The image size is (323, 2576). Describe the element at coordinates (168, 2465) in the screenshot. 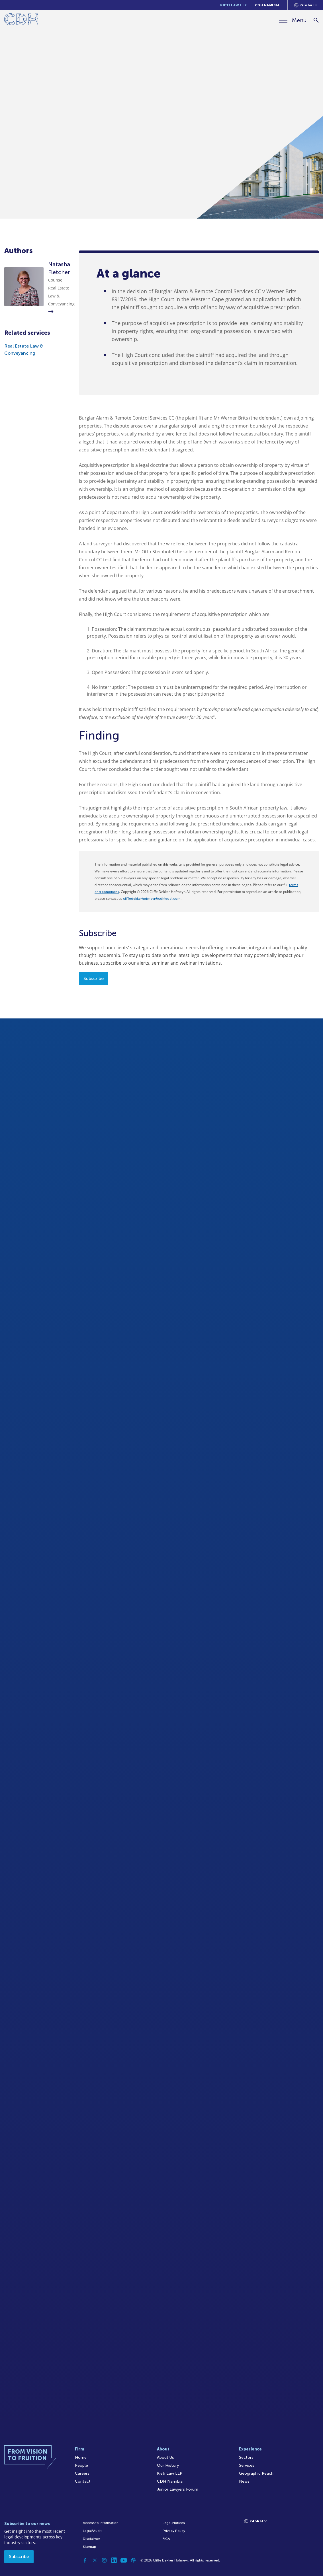

I see `Our History` at that location.